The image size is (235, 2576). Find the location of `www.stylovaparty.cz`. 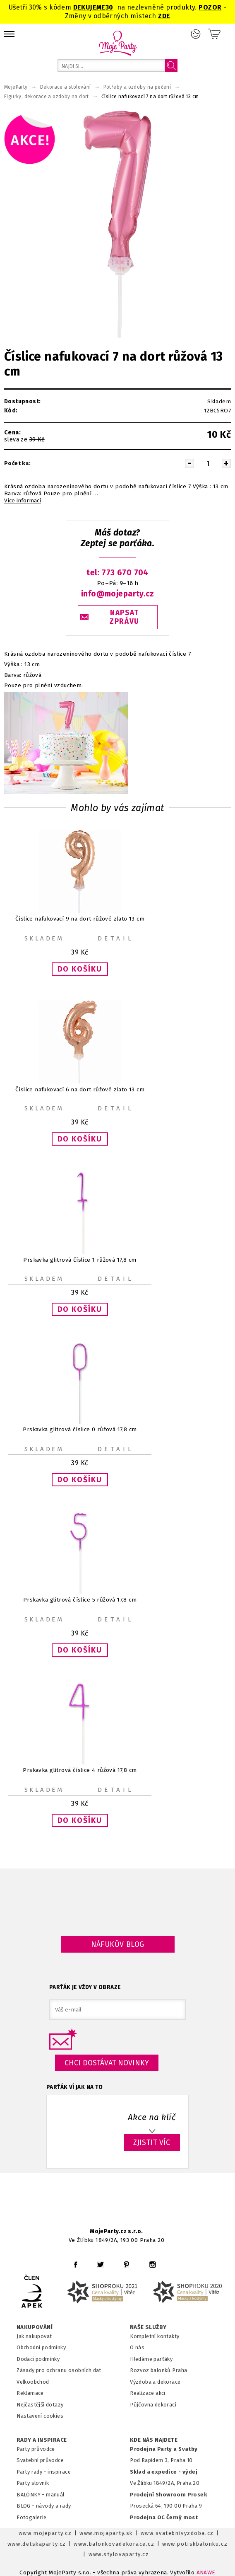

www.stylovaparty.cz is located at coordinates (119, 2554).